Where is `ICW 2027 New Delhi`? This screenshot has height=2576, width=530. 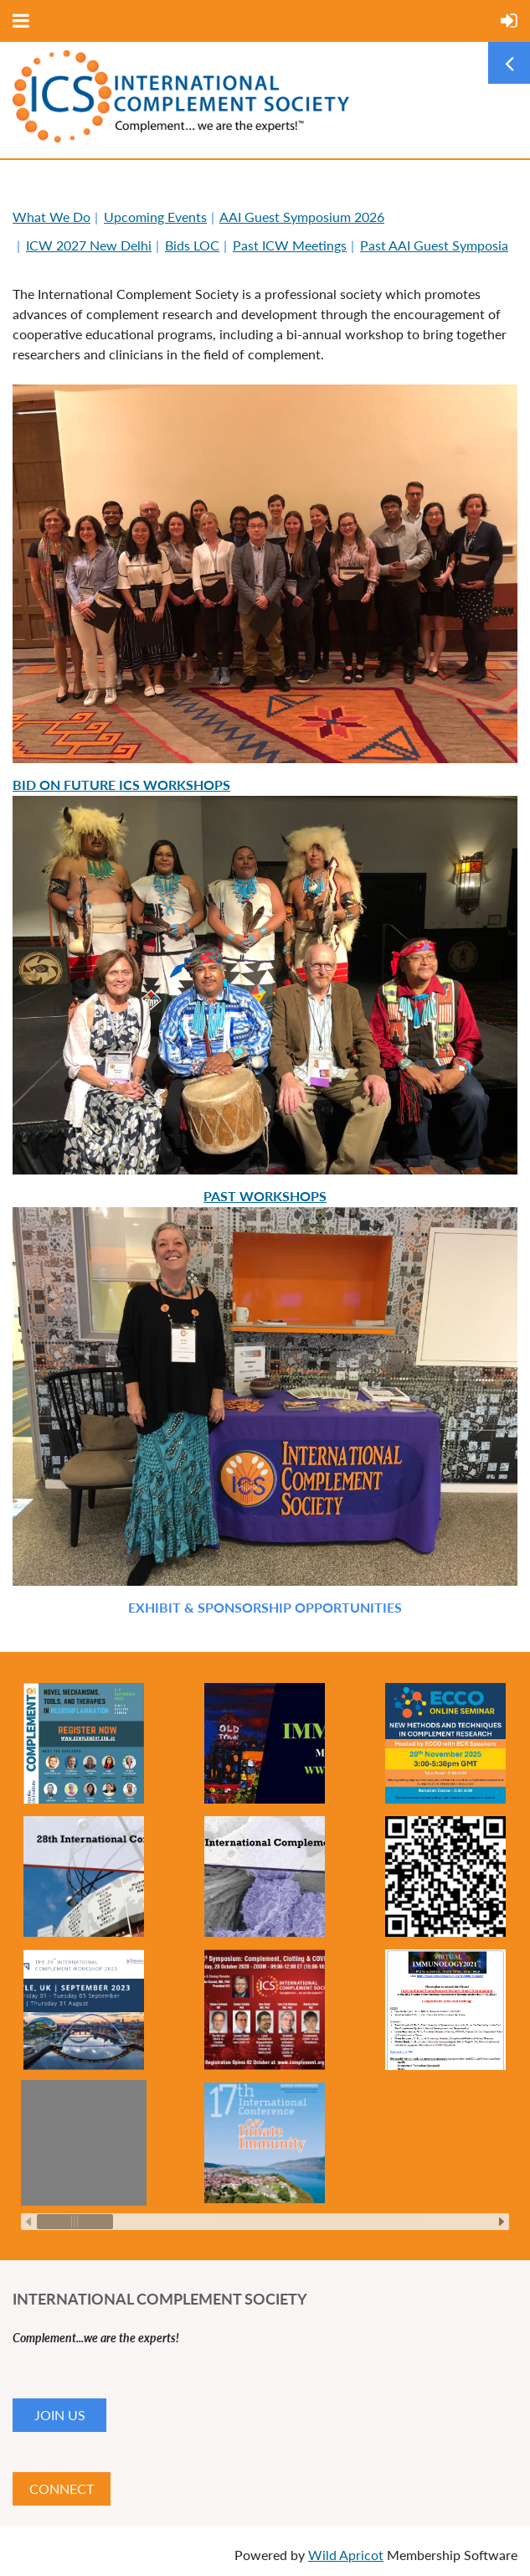 ICW 2027 New Delhi is located at coordinates (89, 245).